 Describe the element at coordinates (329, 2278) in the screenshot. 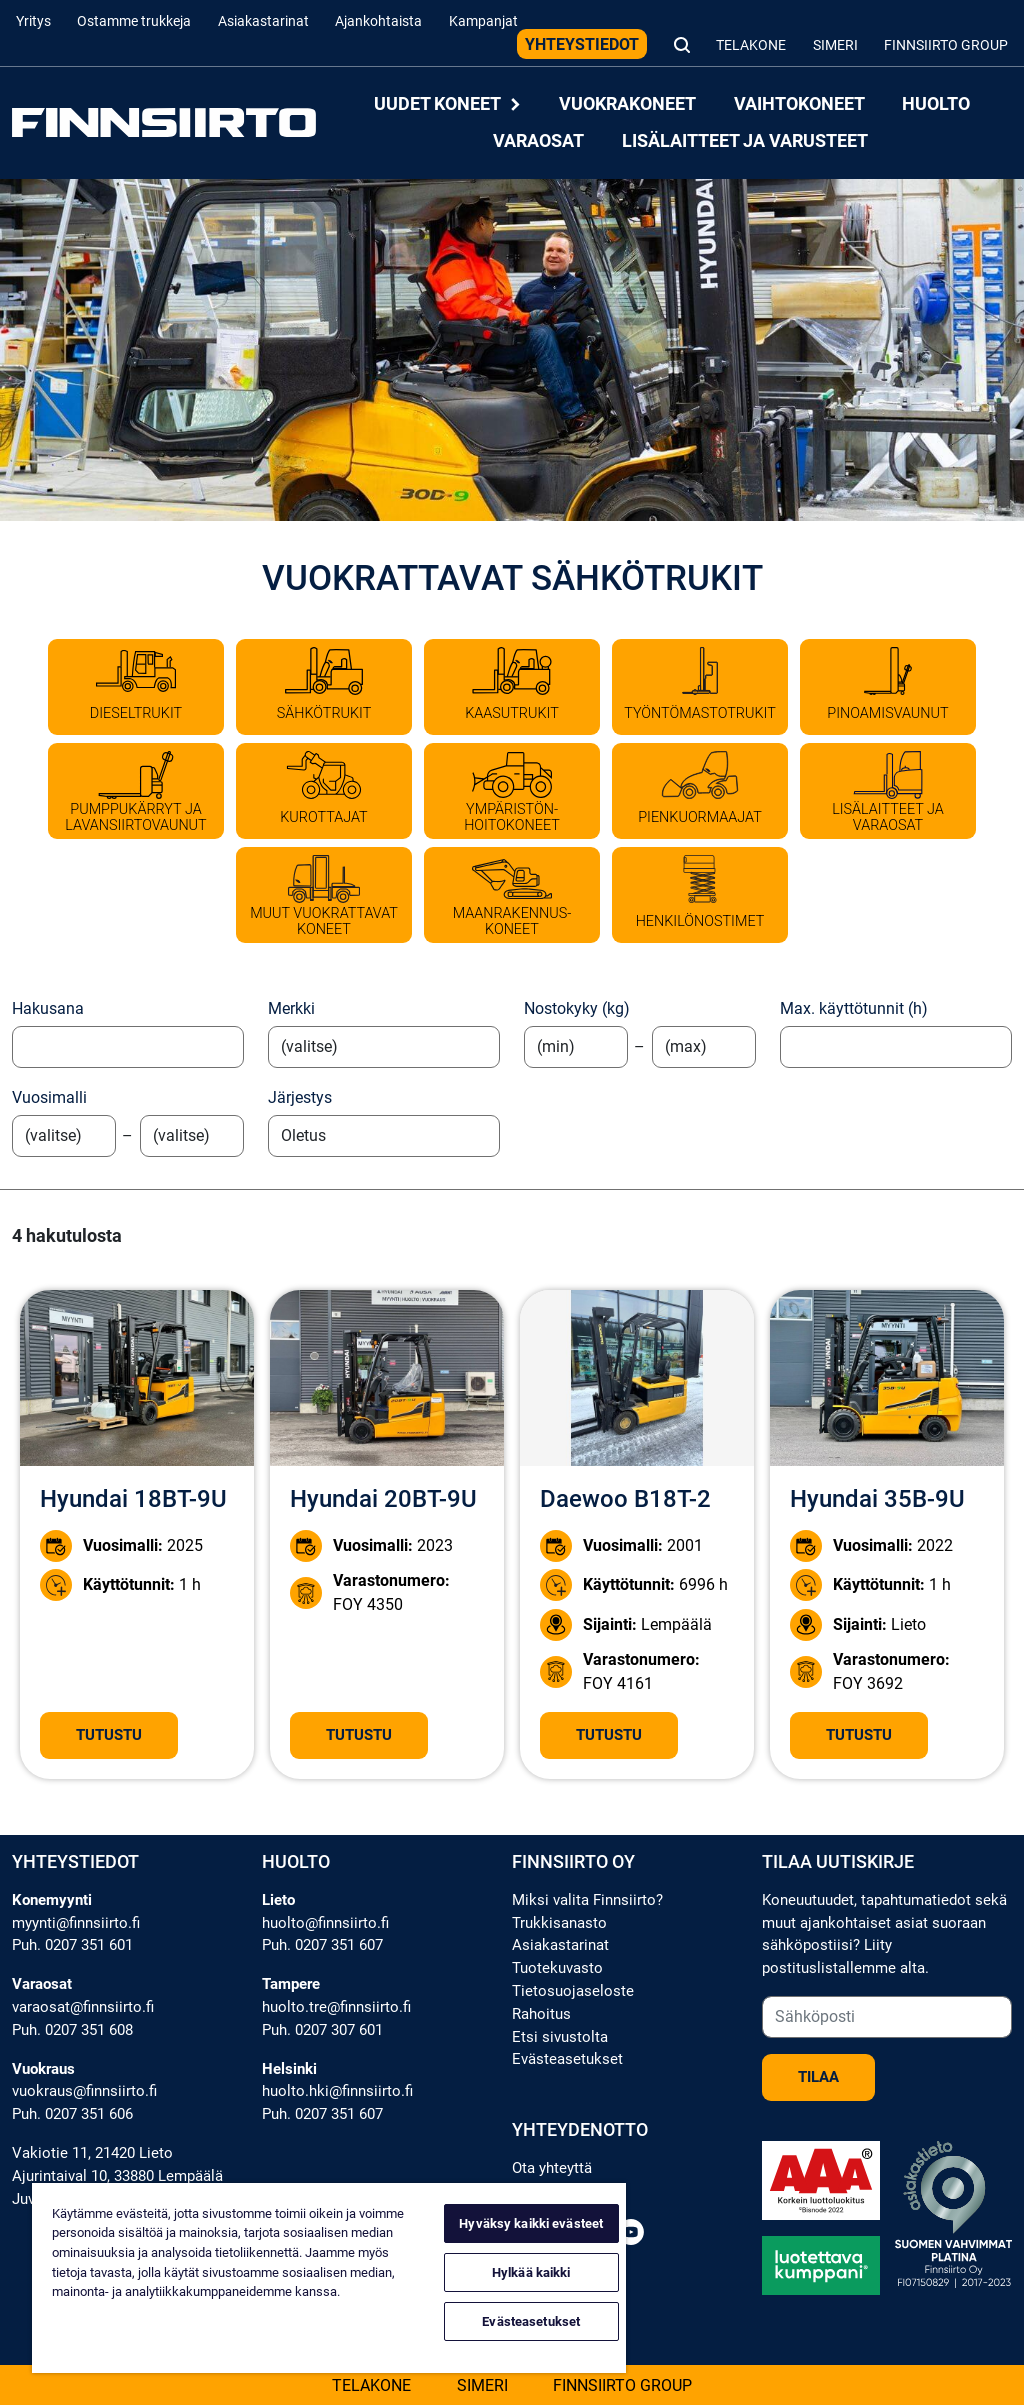

I see `[region]` at that location.